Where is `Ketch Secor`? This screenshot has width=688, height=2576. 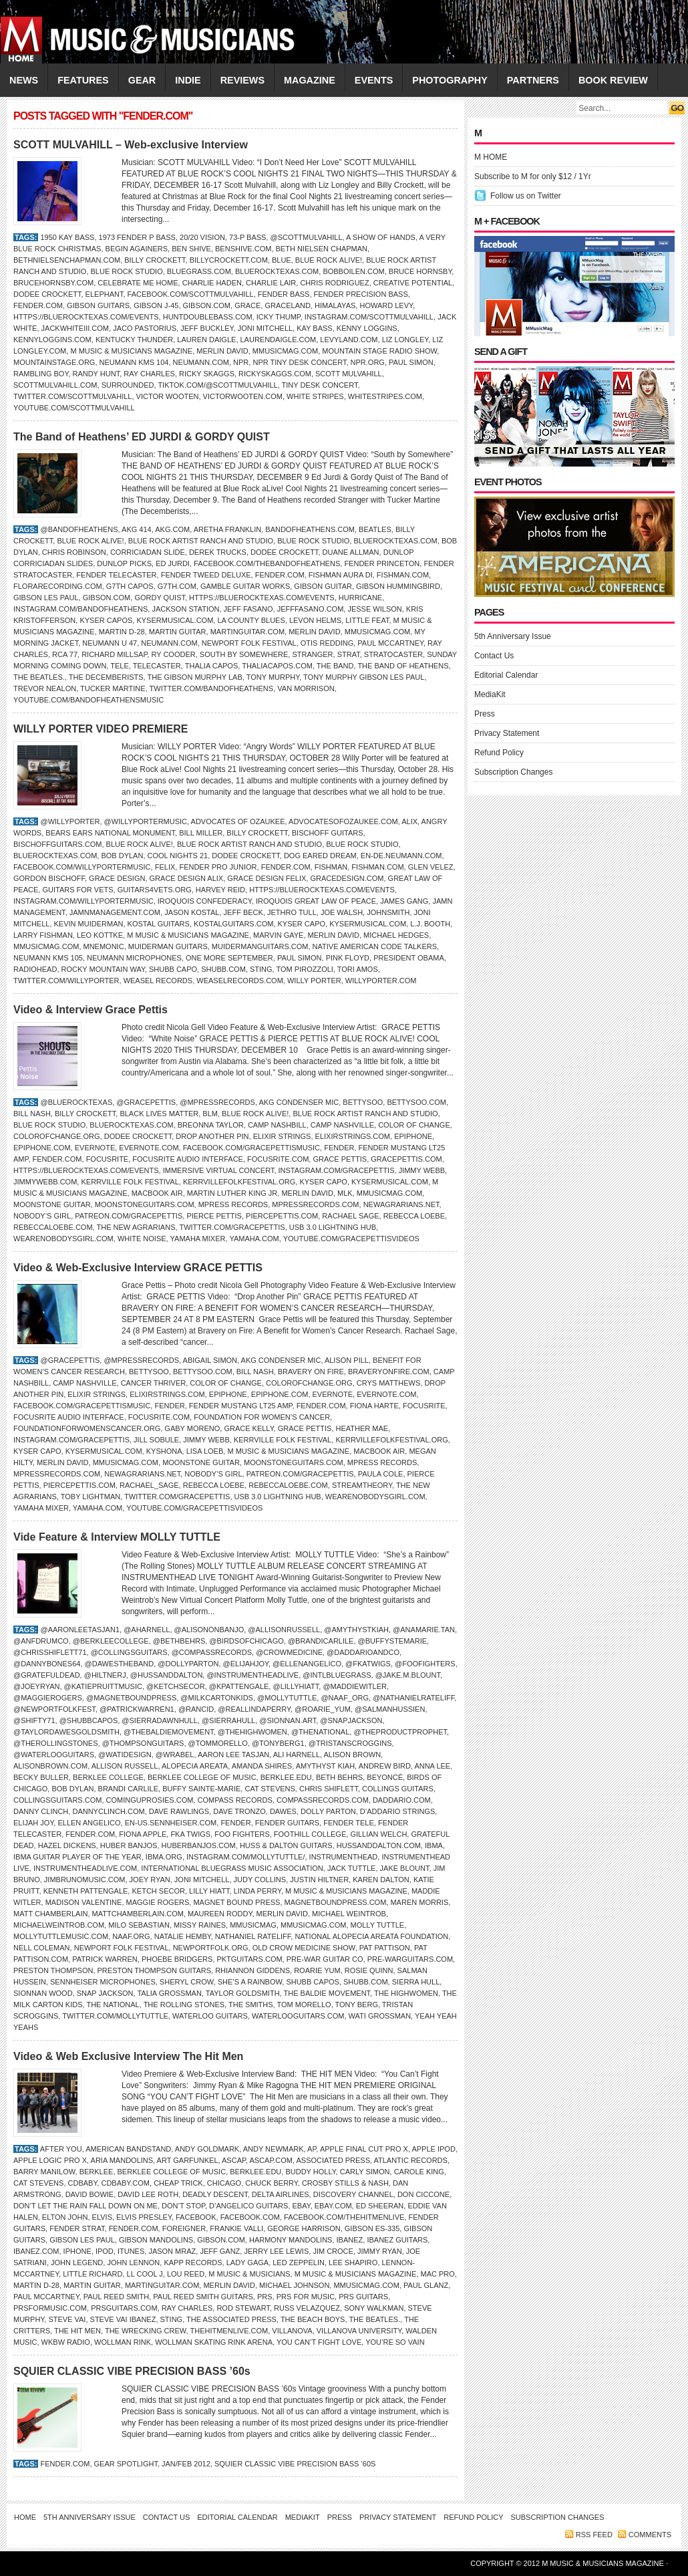
Ketch Secor is located at coordinates (158, 1891).